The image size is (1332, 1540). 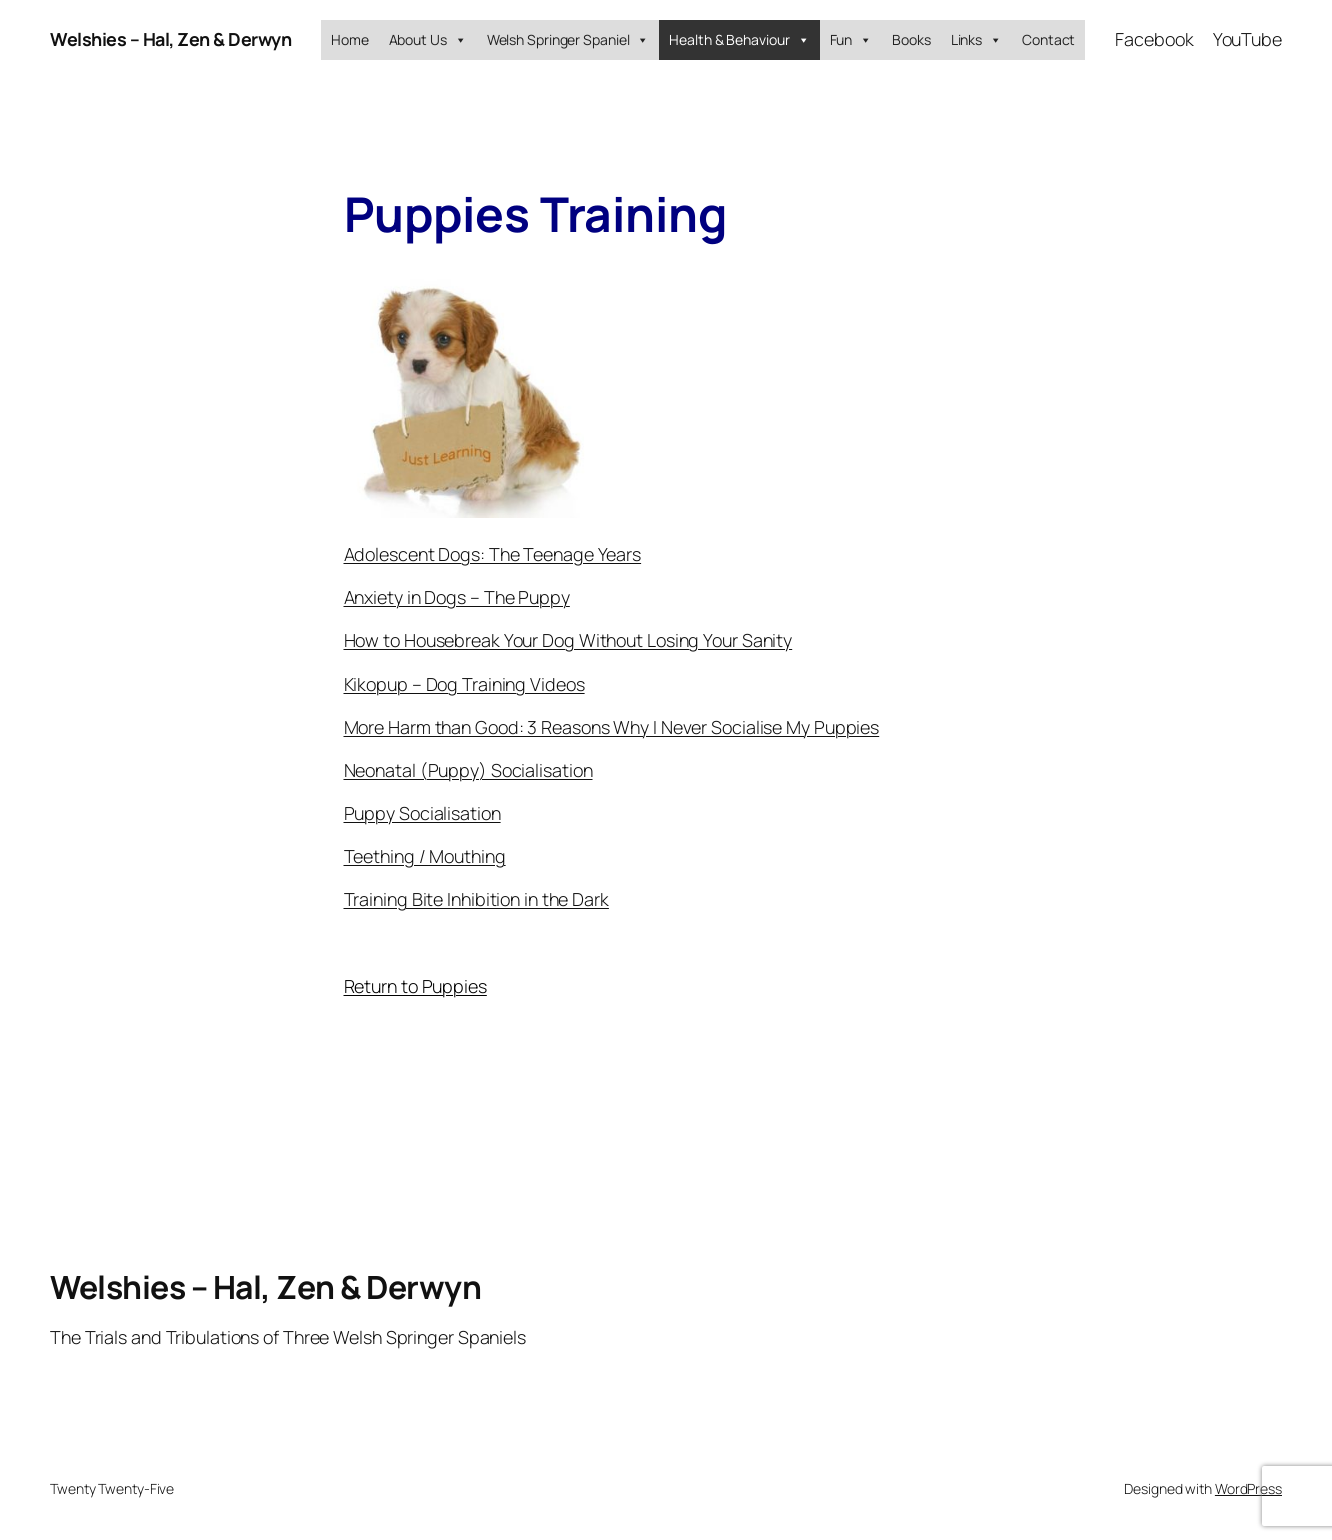 I want to click on Health & Behaviour, so click(x=739, y=40).